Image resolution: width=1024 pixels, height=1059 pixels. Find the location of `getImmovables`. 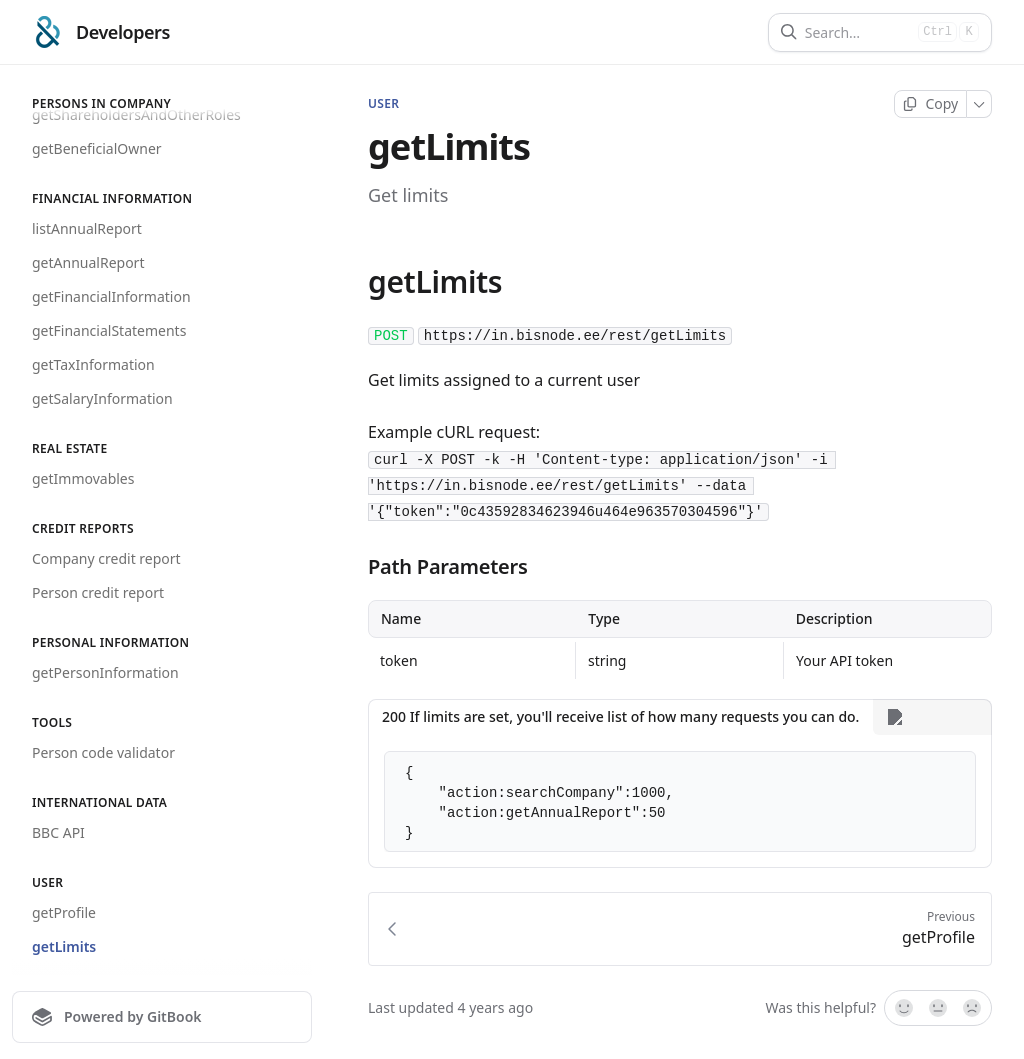

getImmovables is located at coordinates (83, 478).